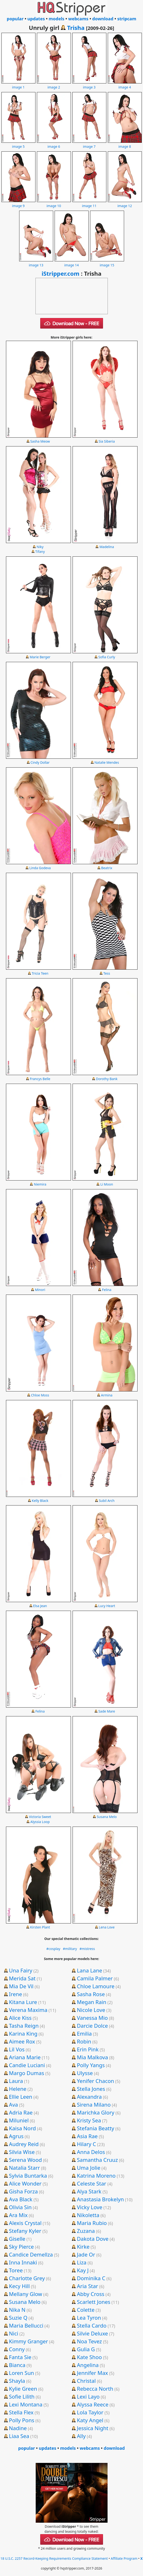 Image resolution: width=143 pixels, height=2576 pixels. What do you see at coordinates (20, 2017) in the screenshot?
I see `Alice Kiss` at bounding box center [20, 2017].